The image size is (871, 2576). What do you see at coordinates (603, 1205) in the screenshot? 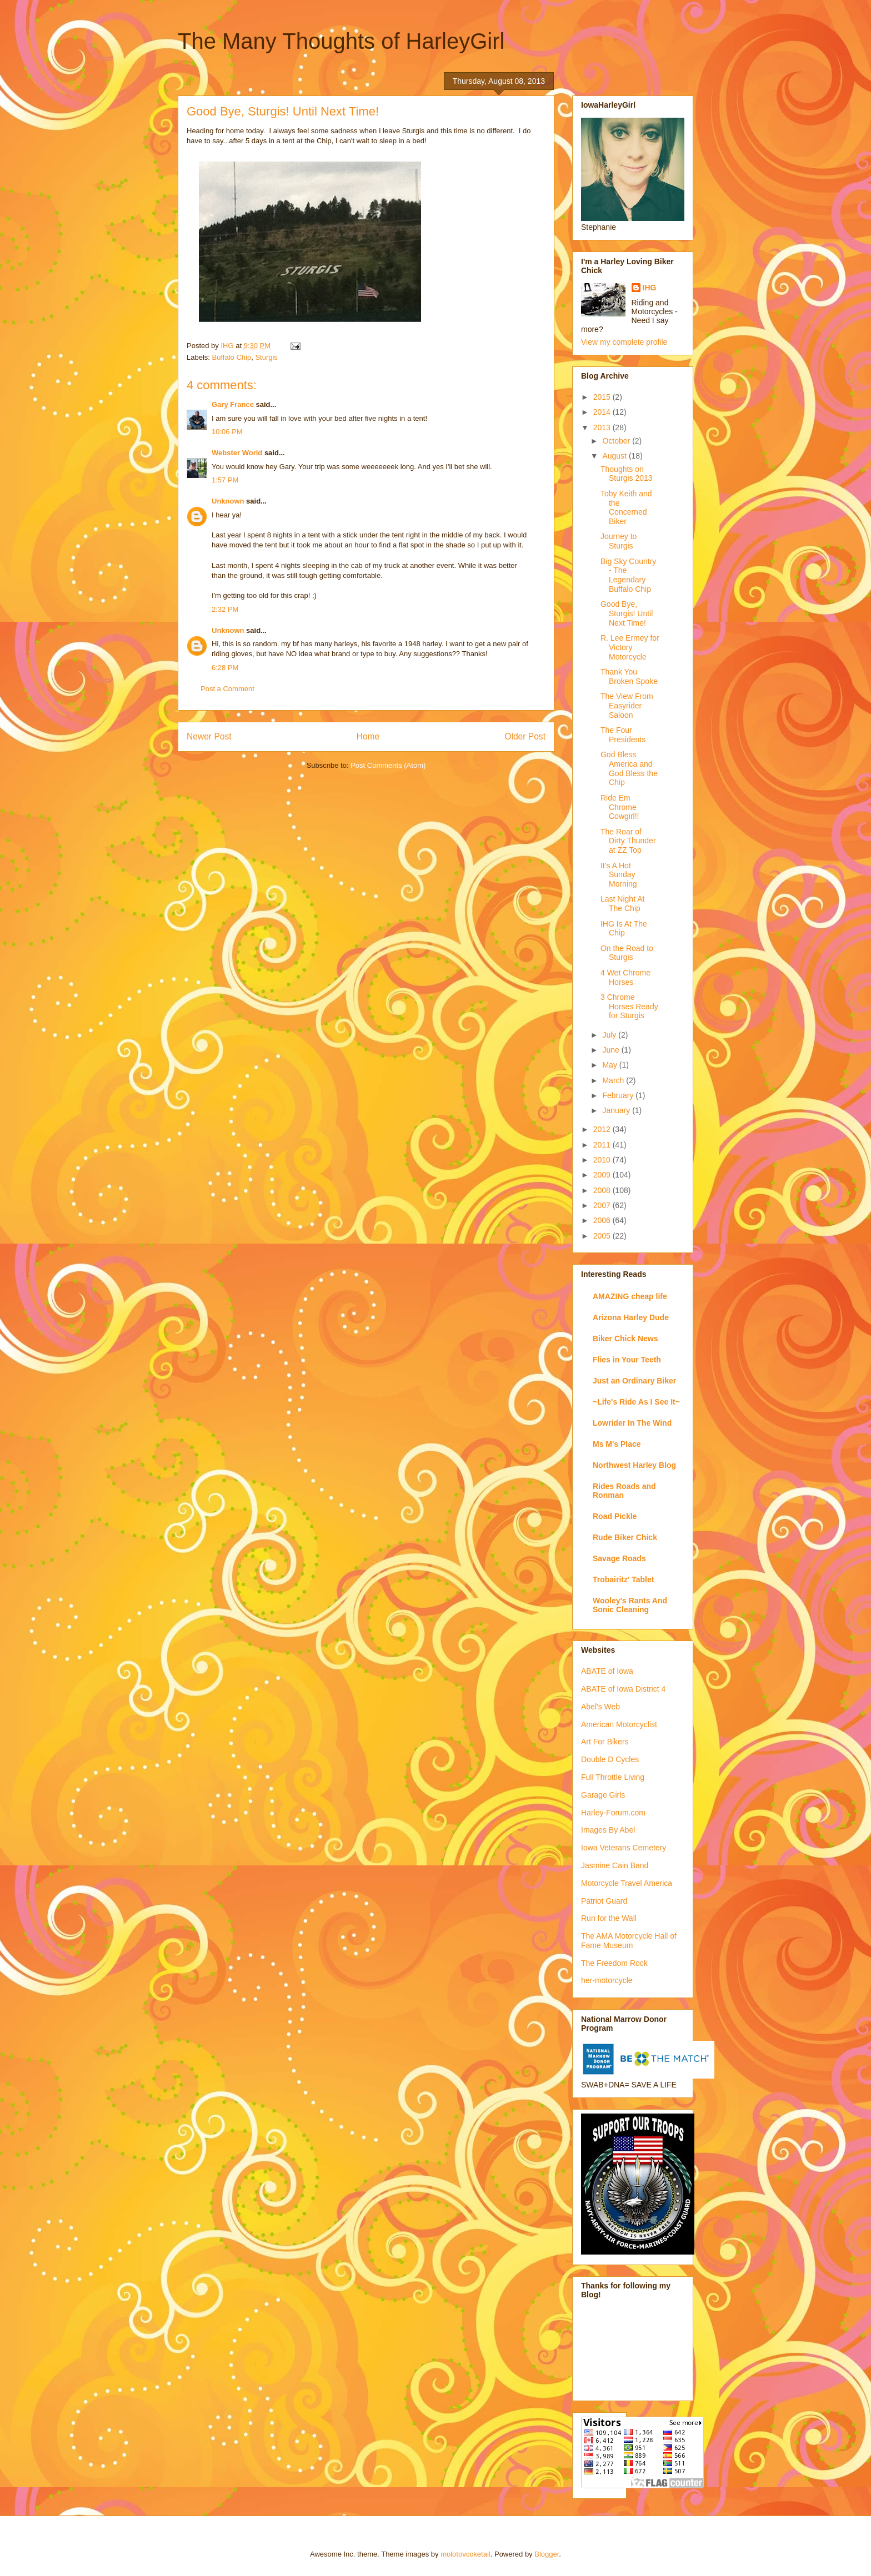
I see `2007` at bounding box center [603, 1205].